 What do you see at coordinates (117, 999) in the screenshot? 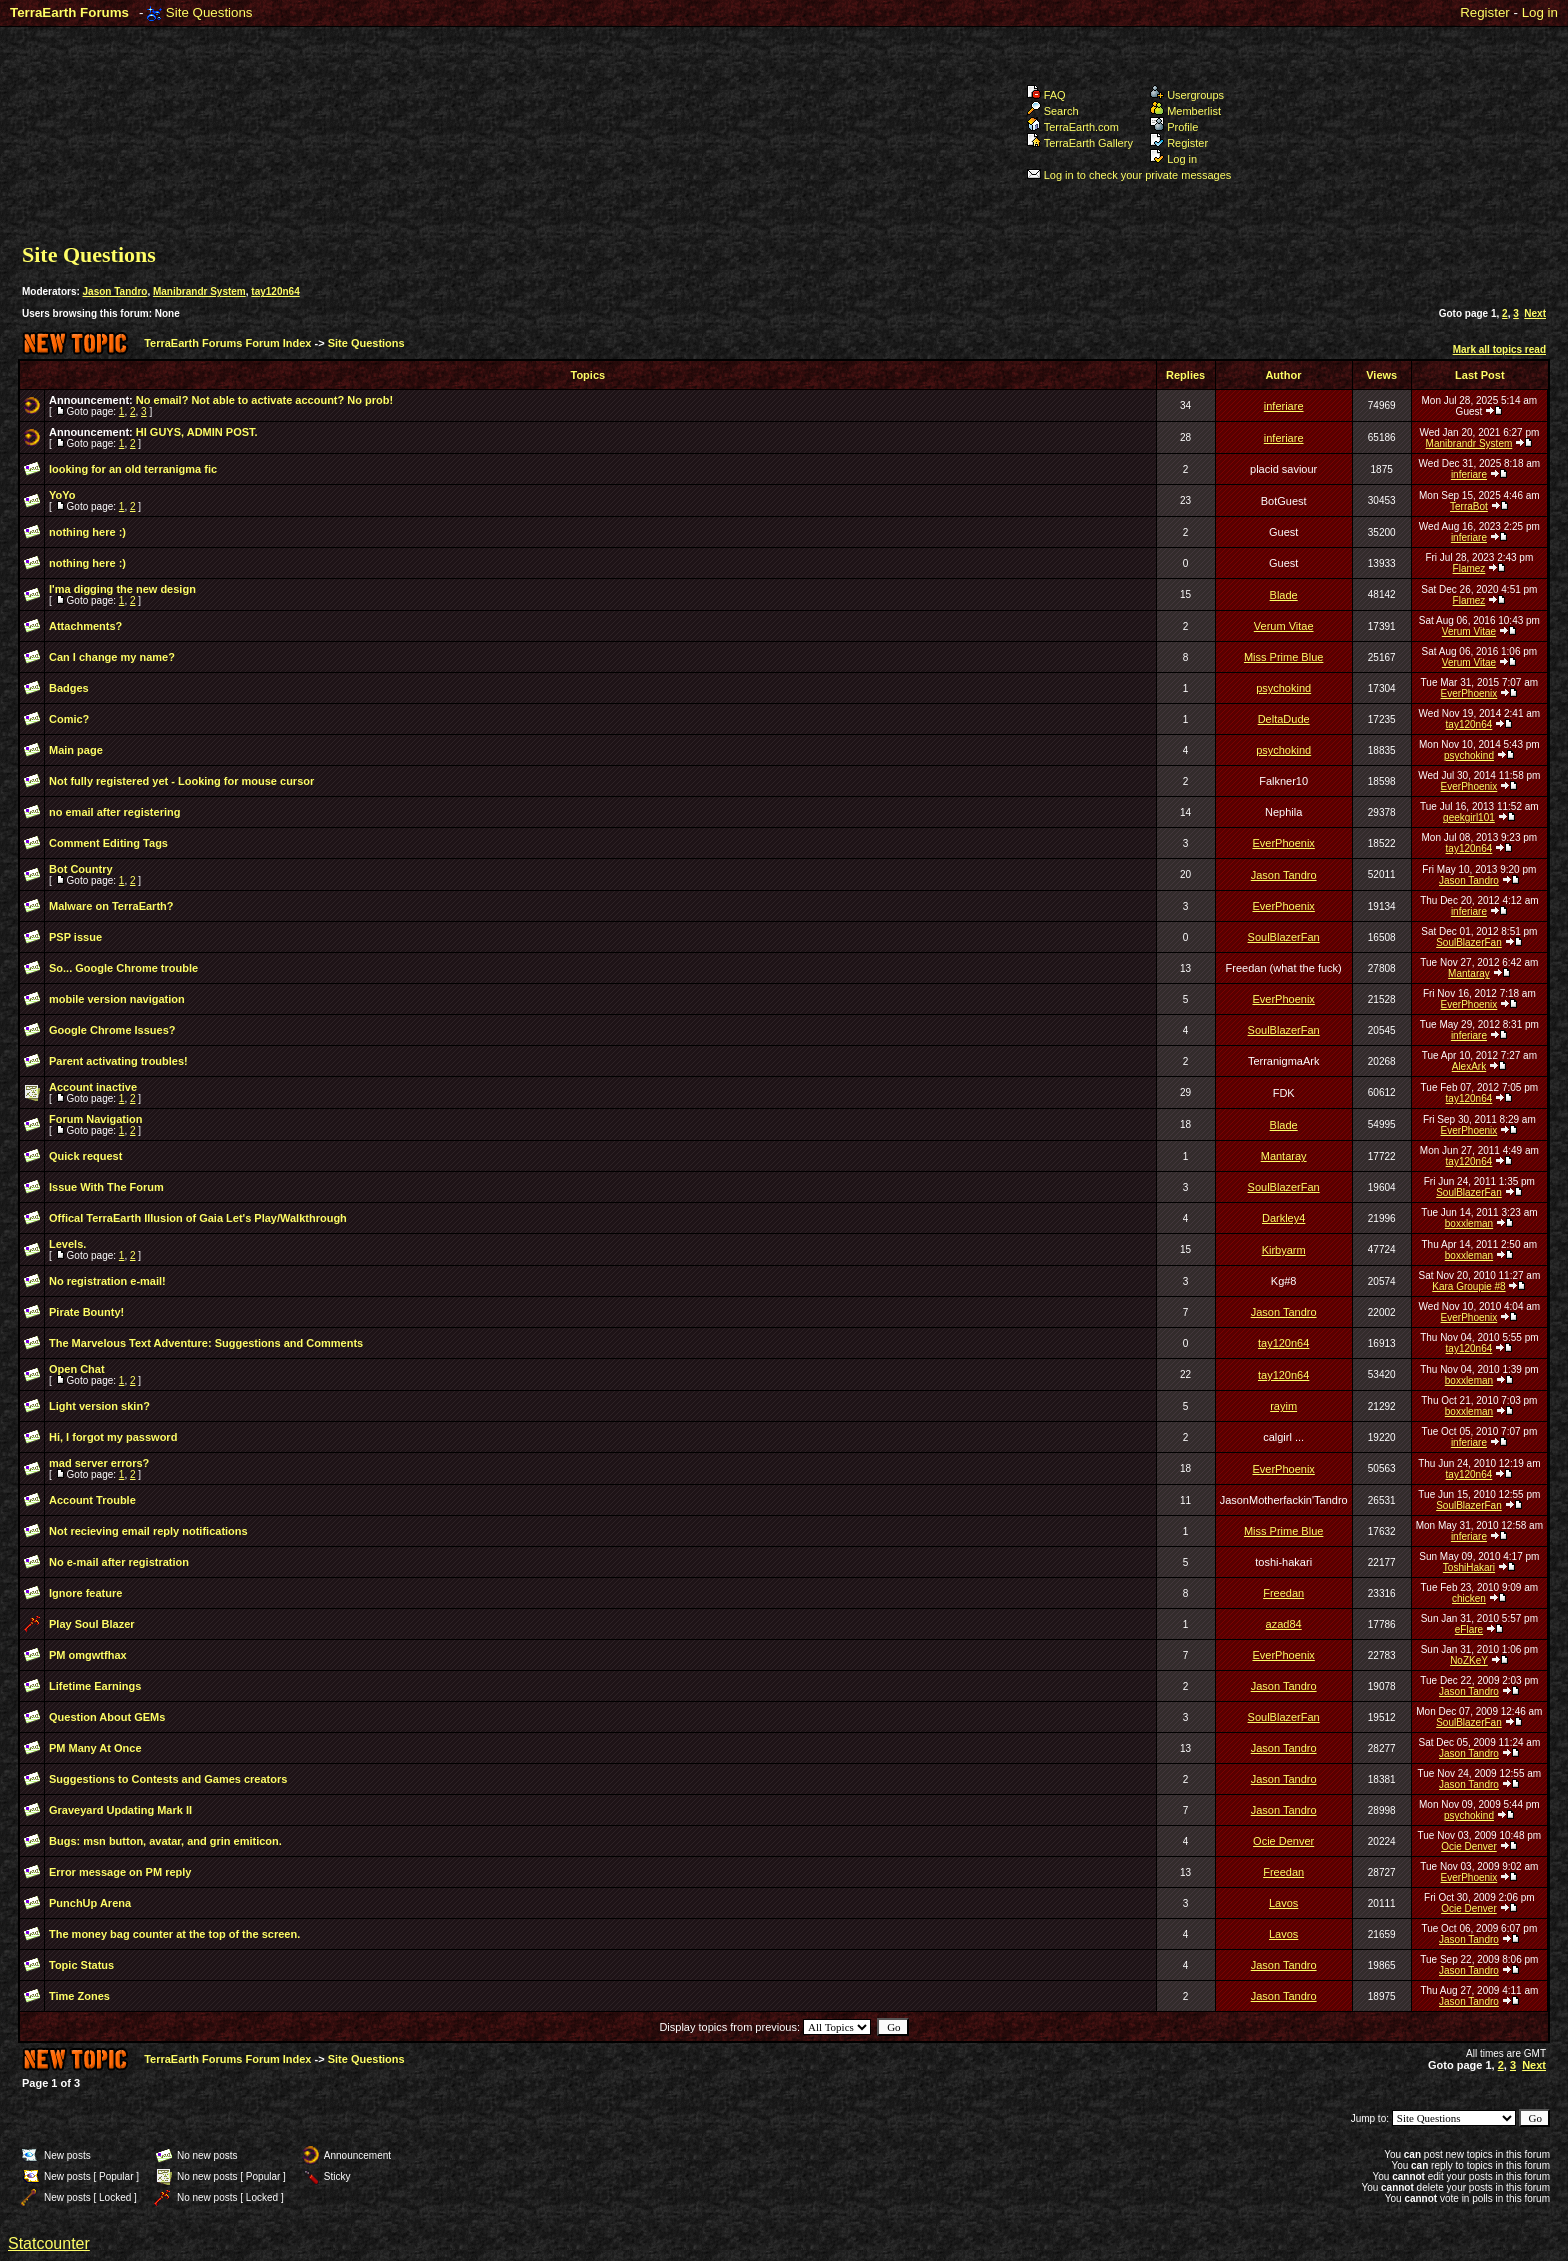
I see `mobile version navigation` at bounding box center [117, 999].